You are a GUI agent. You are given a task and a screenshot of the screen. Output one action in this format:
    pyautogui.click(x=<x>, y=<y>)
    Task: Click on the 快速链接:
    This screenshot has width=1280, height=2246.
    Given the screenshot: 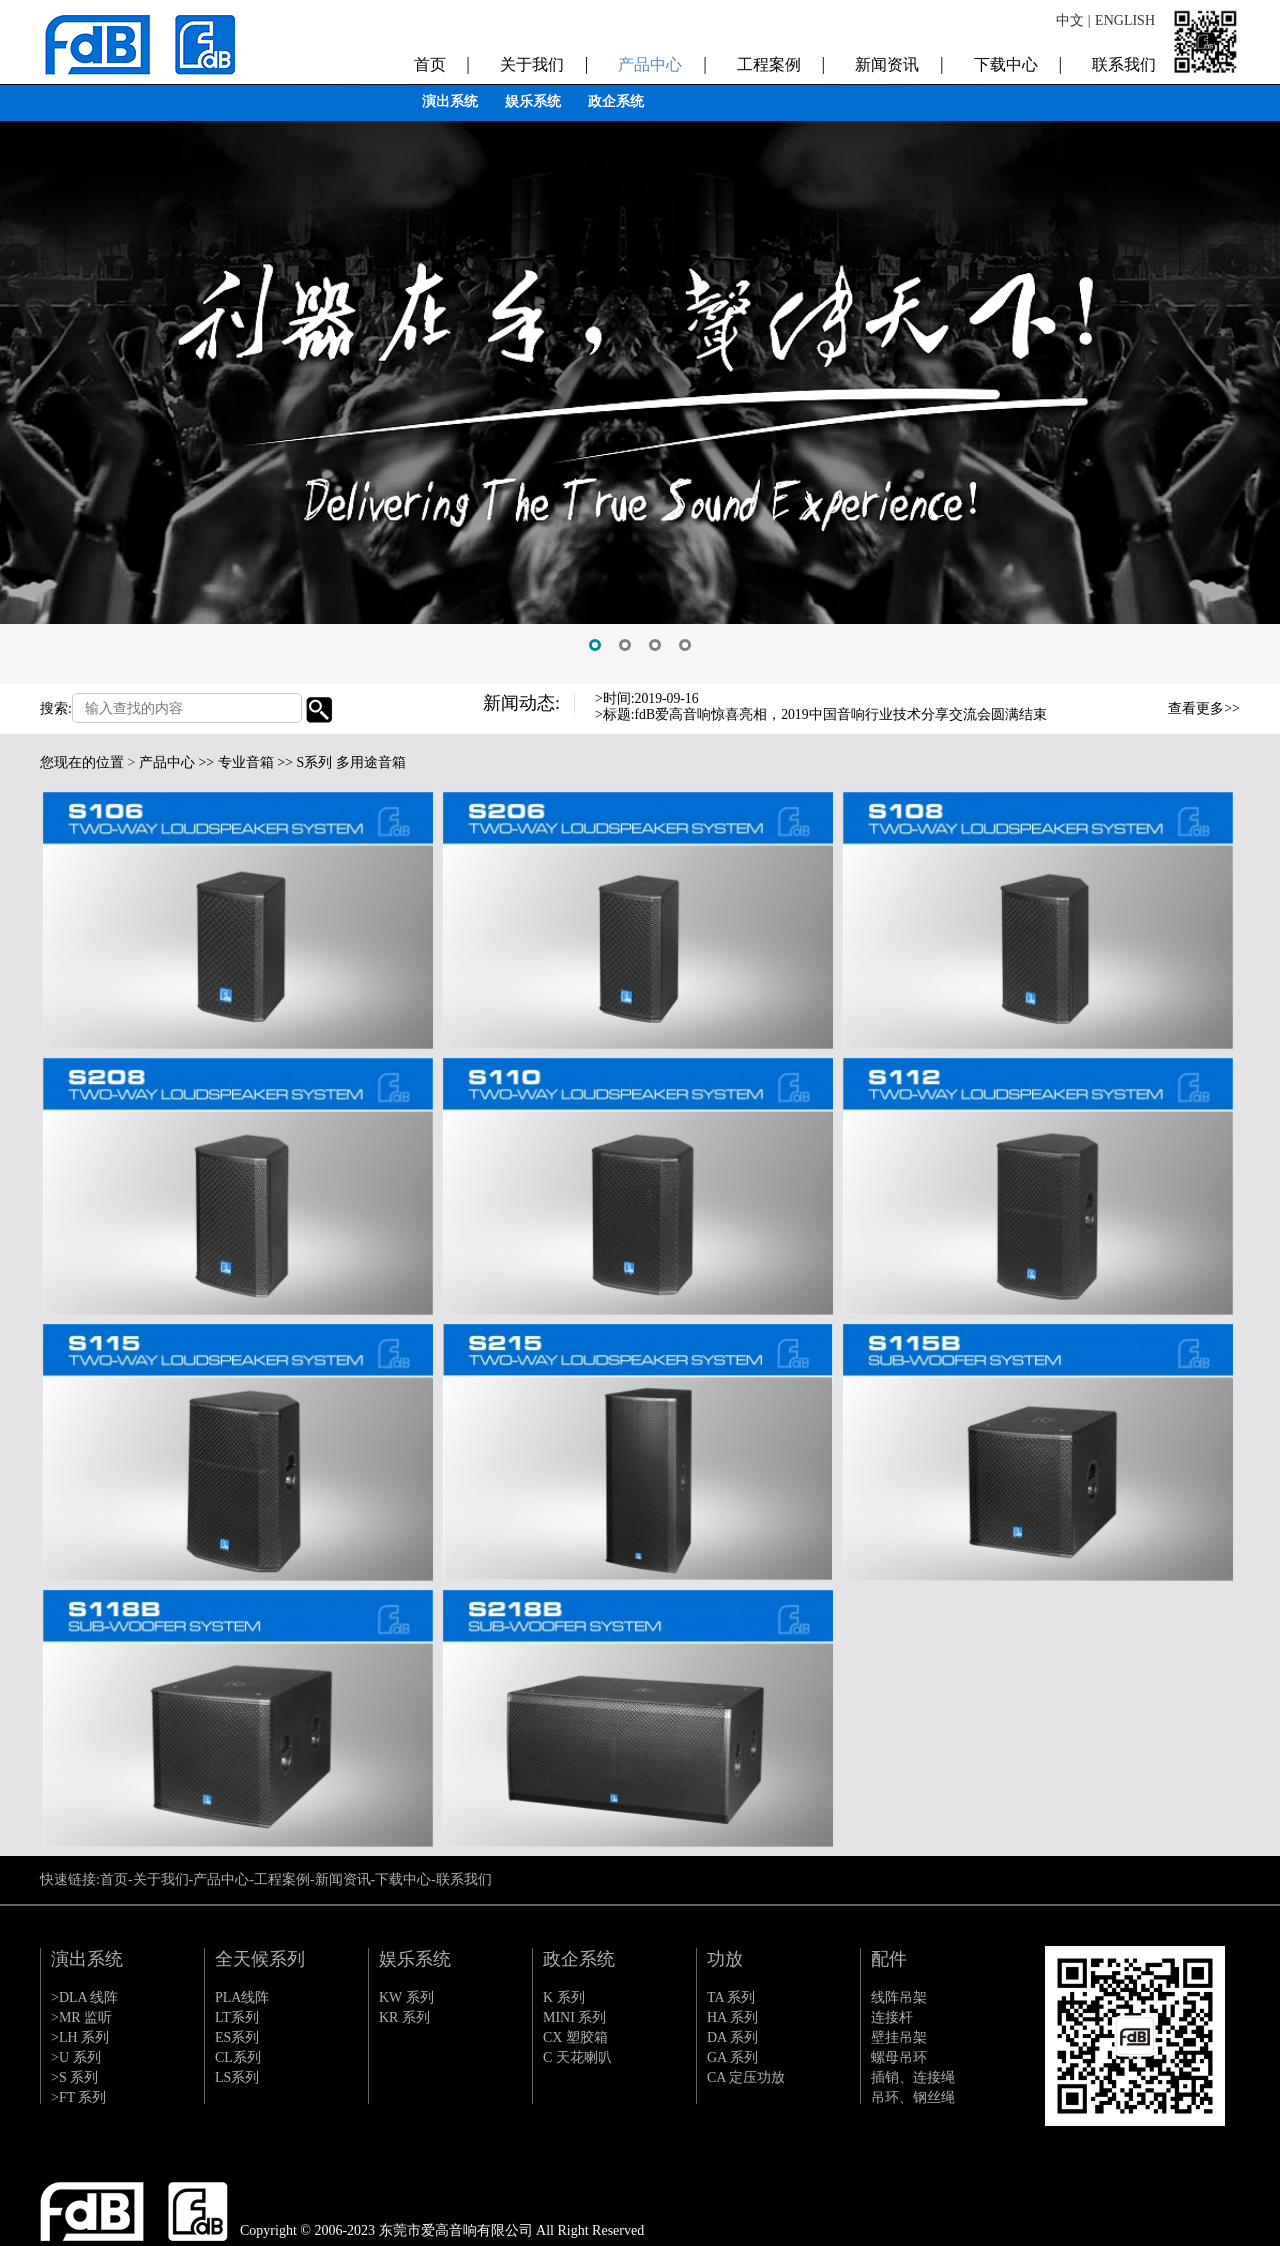 What is the action you would take?
    pyautogui.click(x=70, y=1879)
    